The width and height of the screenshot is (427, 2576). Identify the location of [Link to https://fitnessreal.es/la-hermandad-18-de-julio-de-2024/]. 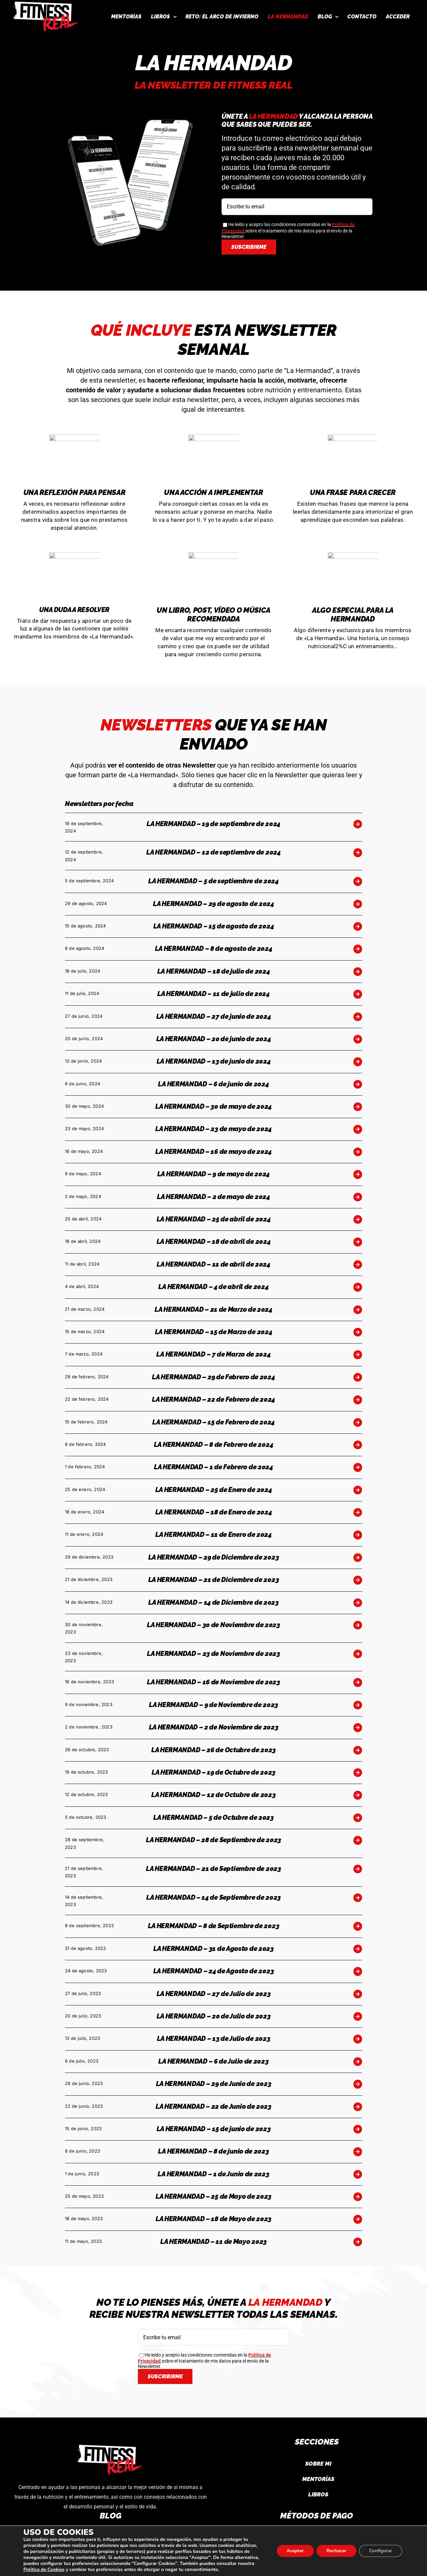
(357, 971).